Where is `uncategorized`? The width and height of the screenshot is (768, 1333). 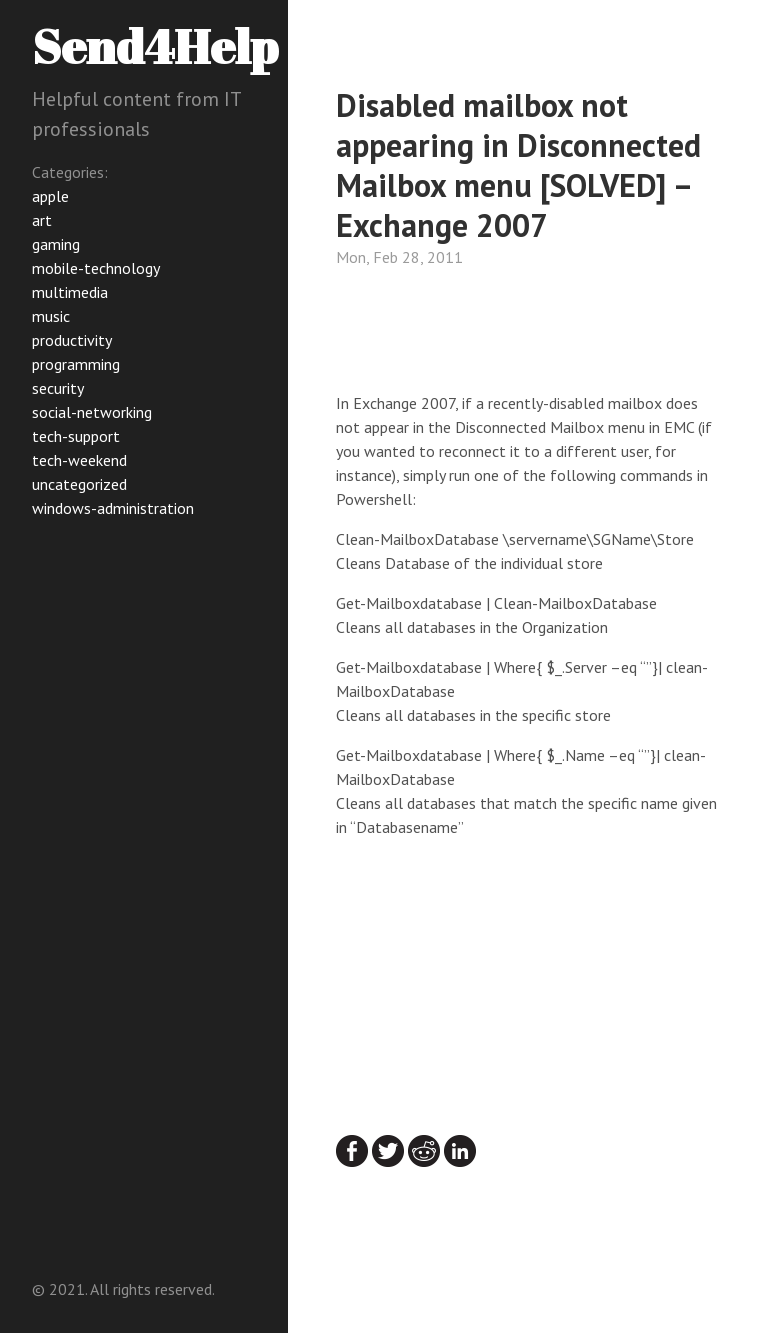 uncategorized is located at coordinates (79, 484).